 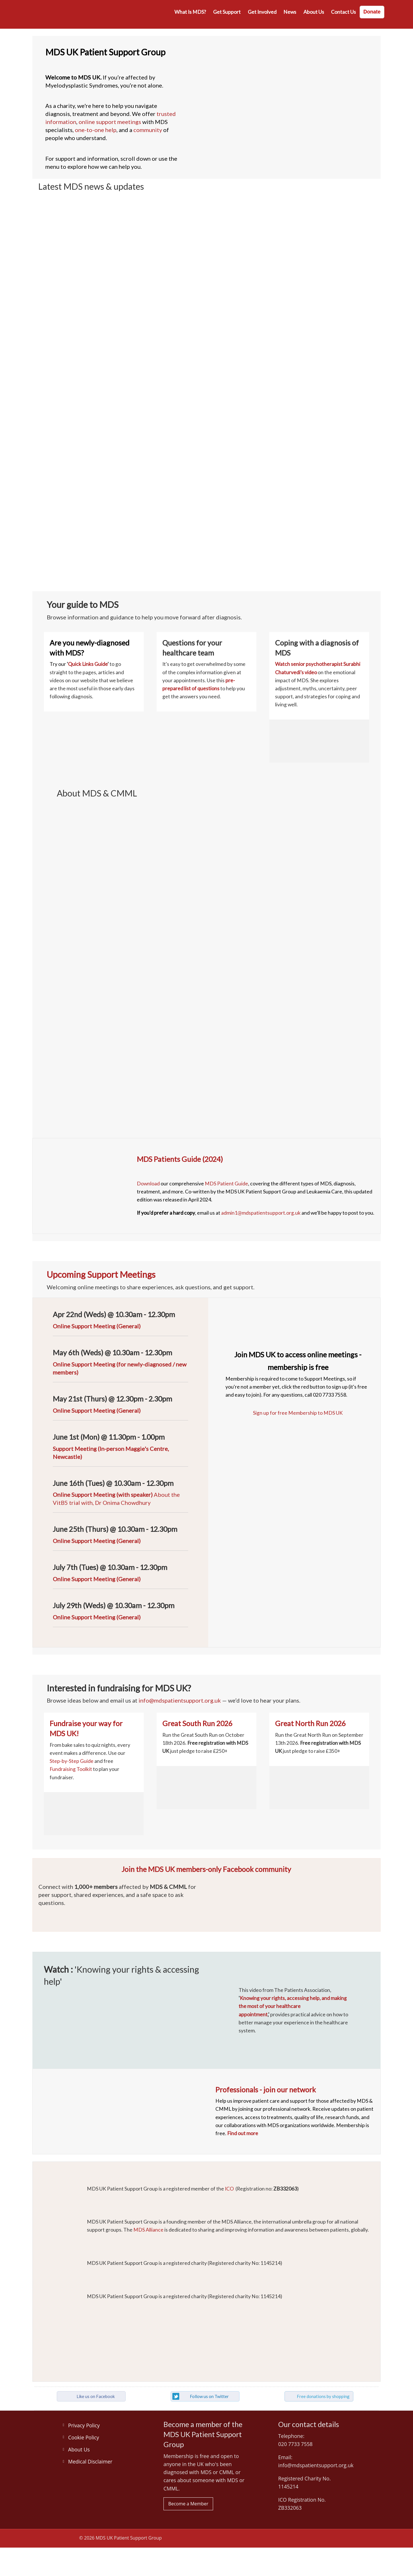 What do you see at coordinates (242, 2133) in the screenshot?
I see `Find out more` at bounding box center [242, 2133].